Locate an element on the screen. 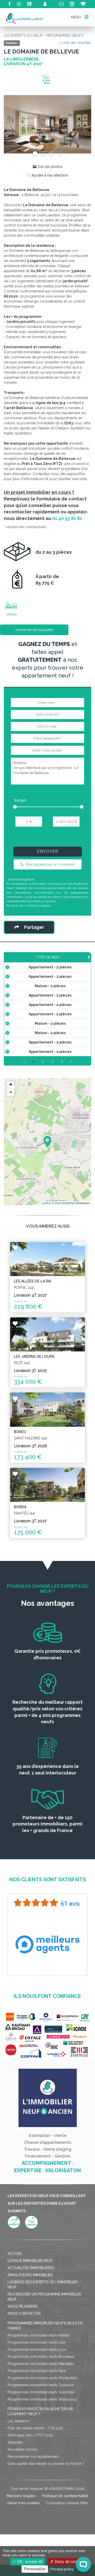  Programmes immobilier neufs Lille is located at coordinates (36, 2398).